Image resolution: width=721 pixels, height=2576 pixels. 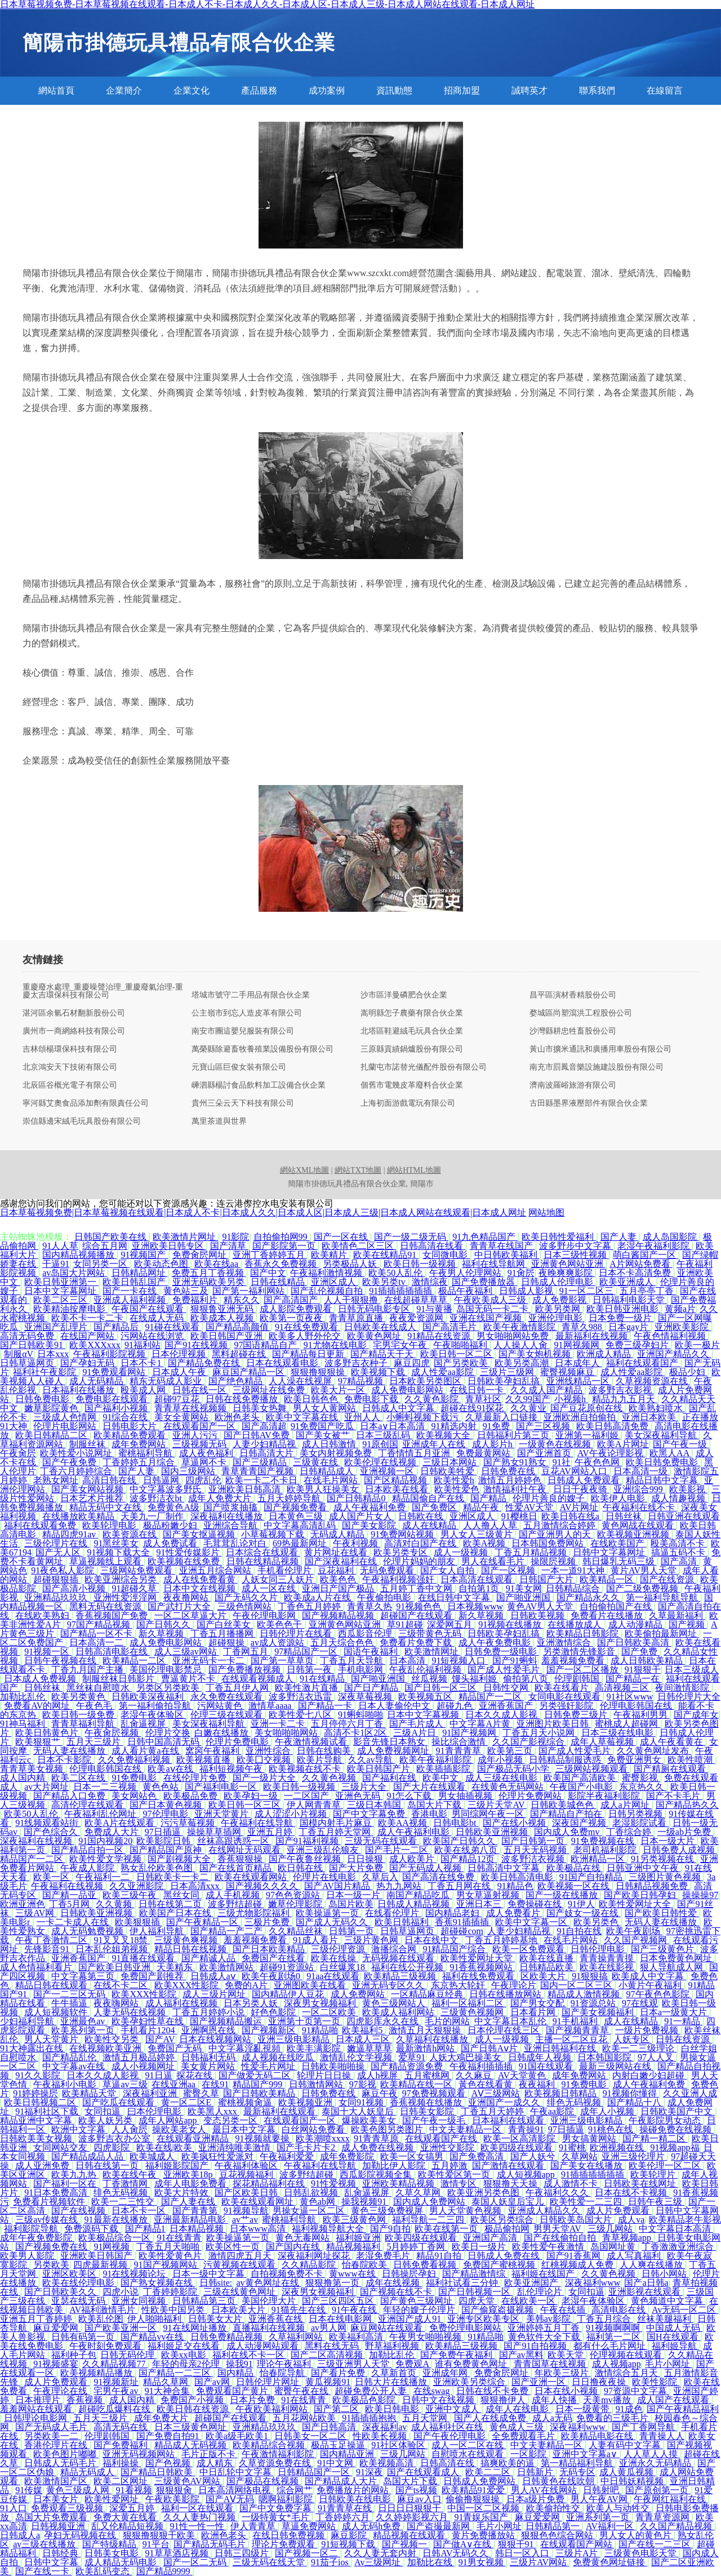 What do you see at coordinates (245, 1606) in the screenshot?
I see `三级色情网站` at bounding box center [245, 1606].